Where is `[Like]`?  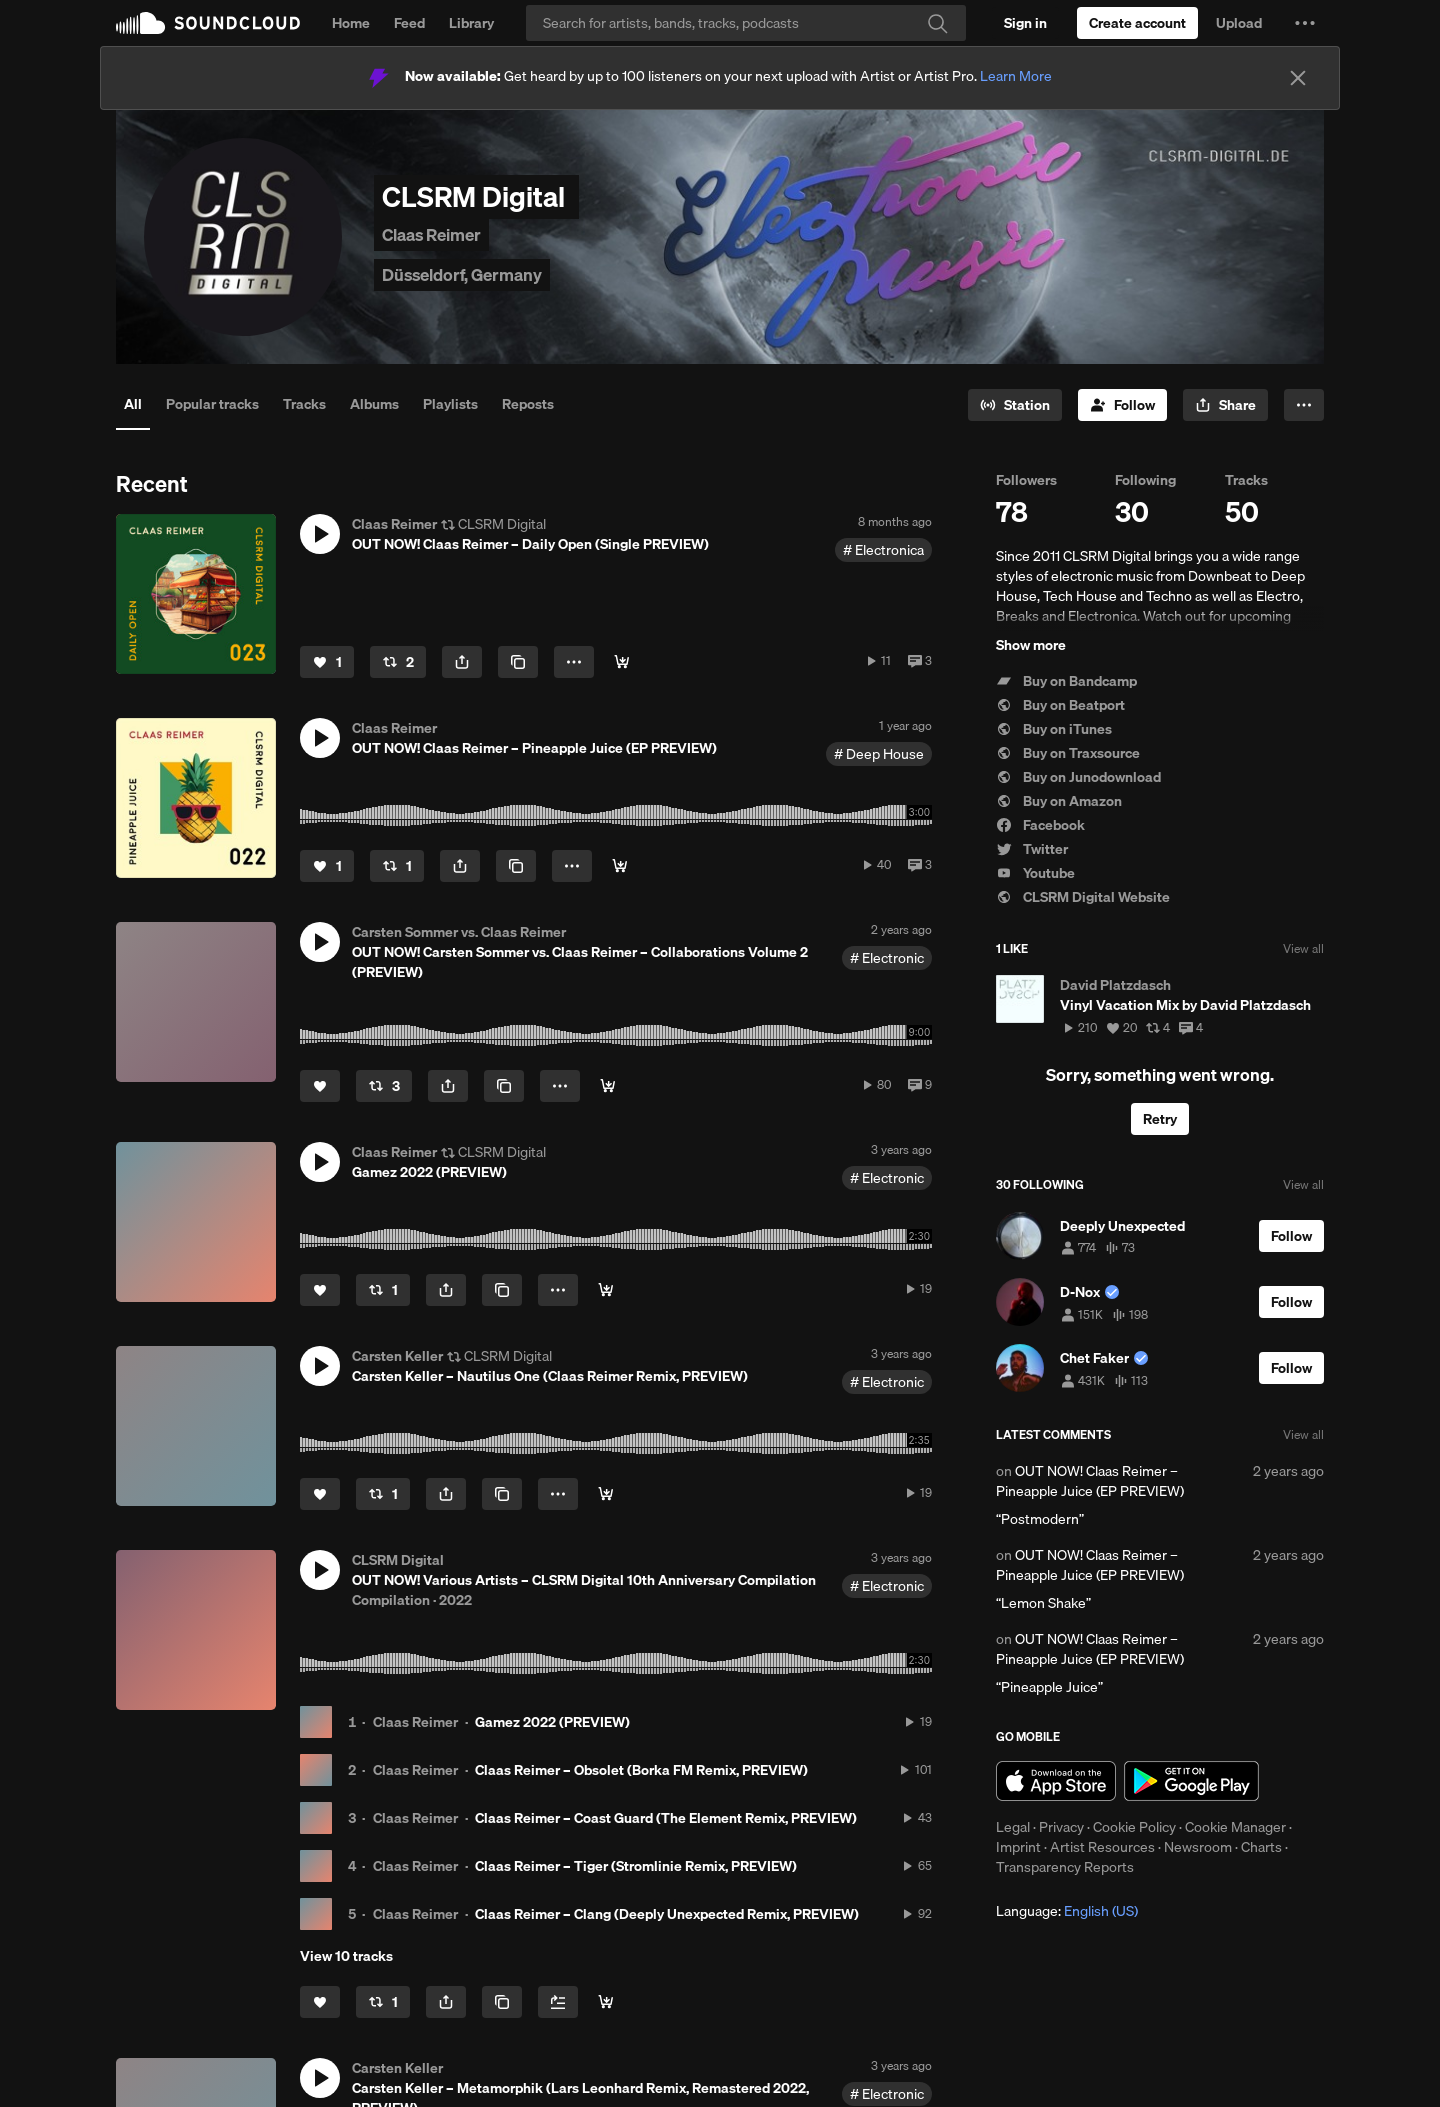
[Like] is located at coordinates (327, 662).